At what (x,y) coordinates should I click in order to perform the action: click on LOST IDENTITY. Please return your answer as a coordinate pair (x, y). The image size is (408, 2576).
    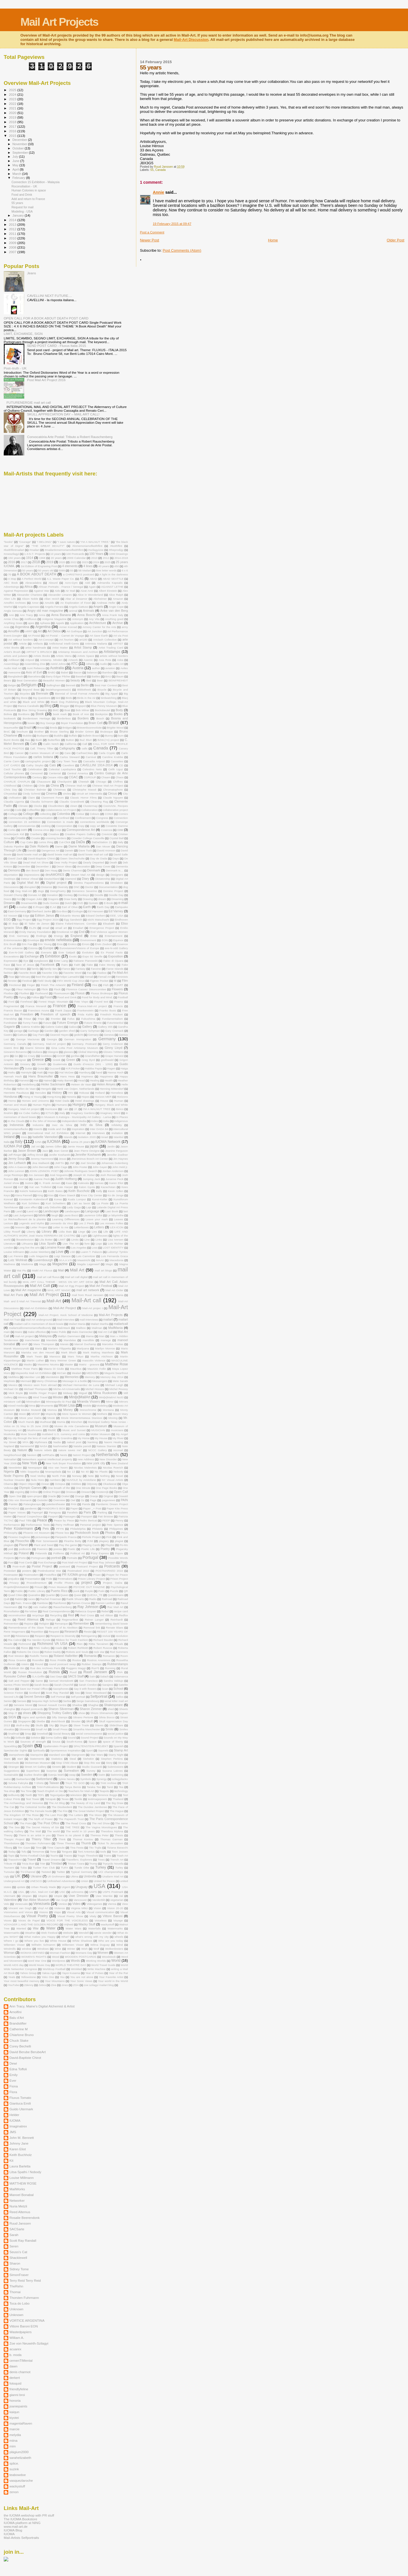
    Looking at the image, I should click on (113, 1247).